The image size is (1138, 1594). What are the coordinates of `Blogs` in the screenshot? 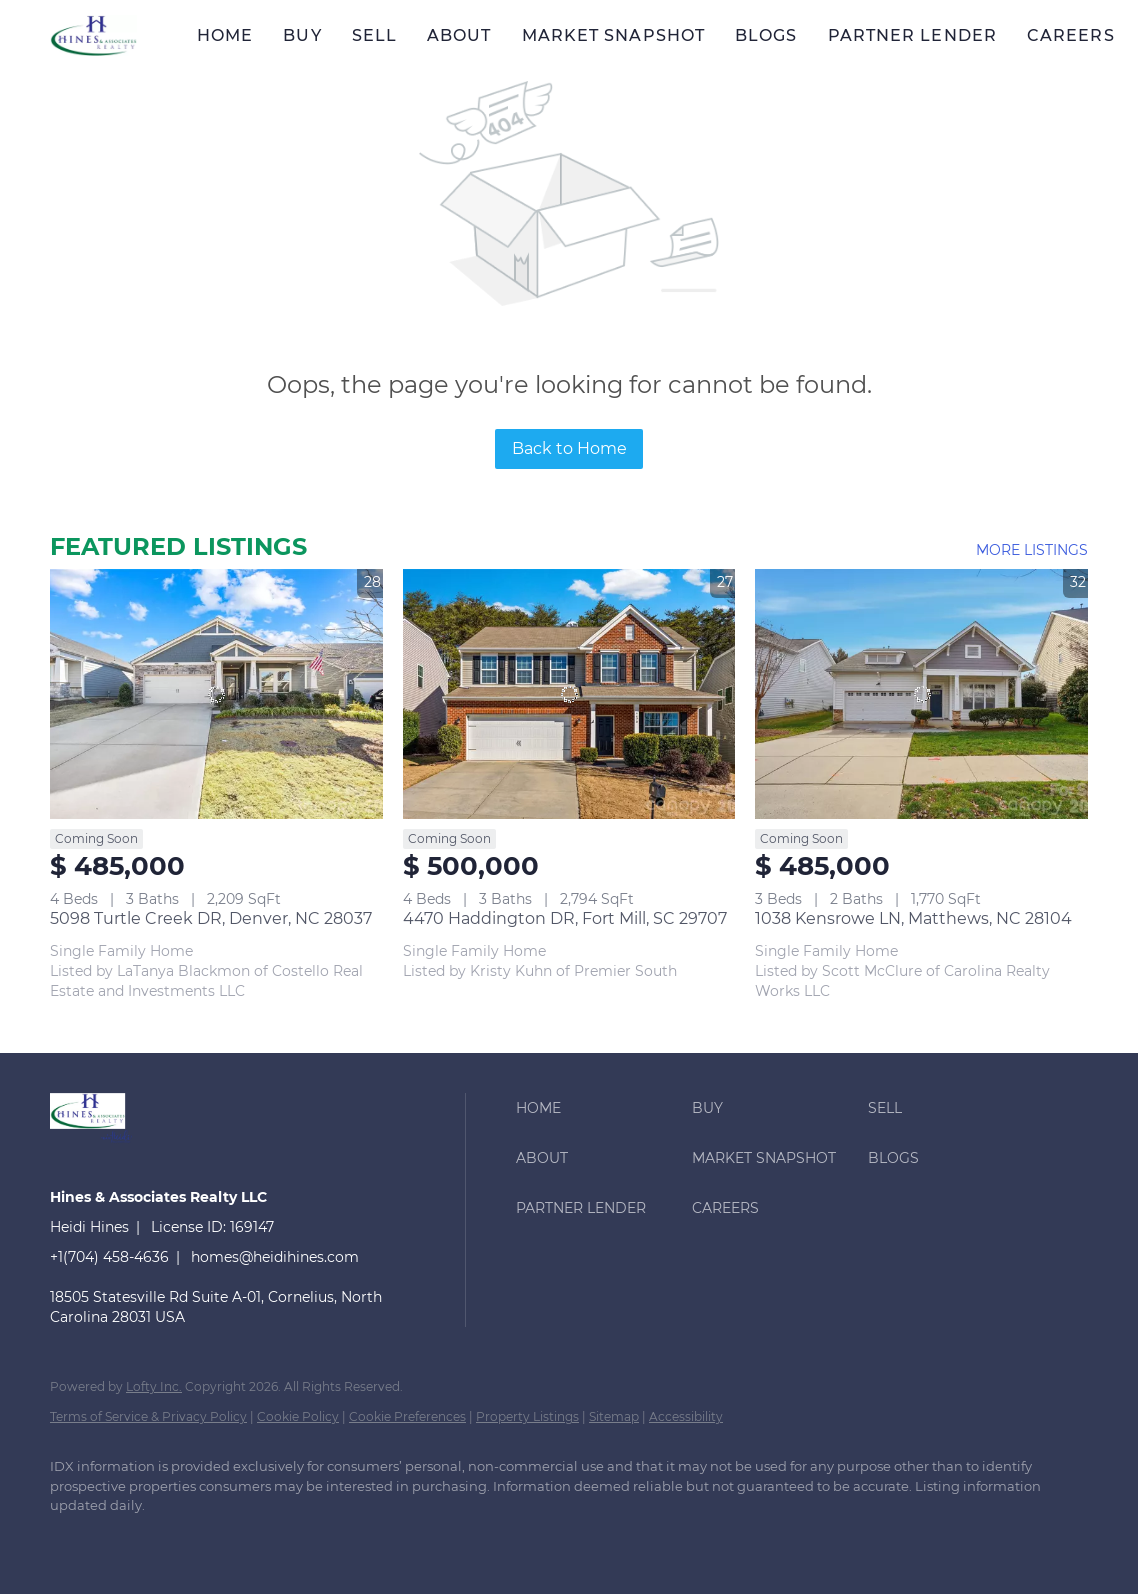 It's located at (766, 35).